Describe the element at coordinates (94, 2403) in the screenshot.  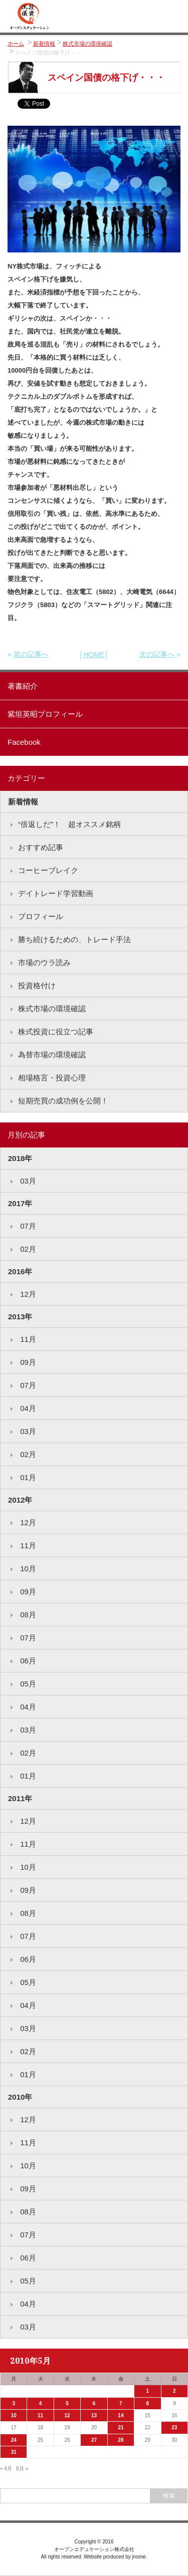
I see `6 [2010年5月6日 に投稿を公開]` at that location.